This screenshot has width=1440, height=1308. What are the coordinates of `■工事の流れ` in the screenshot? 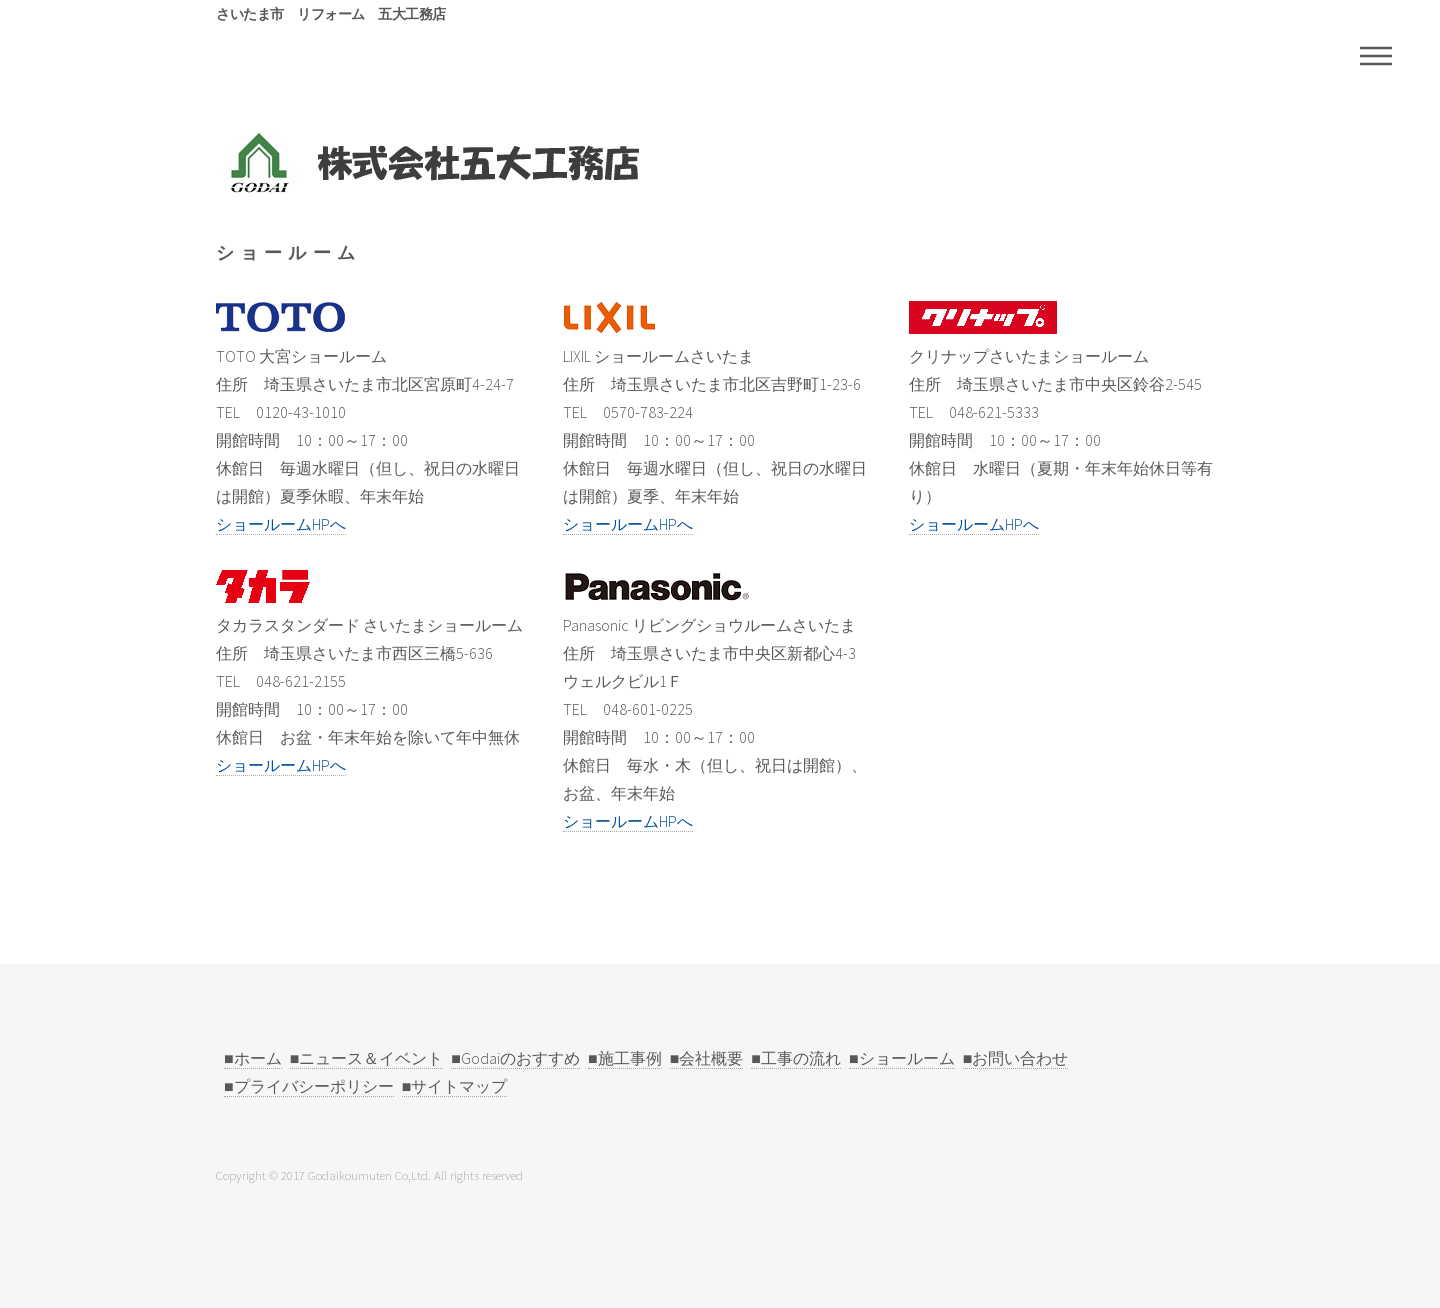 It's located at (796, 1058).